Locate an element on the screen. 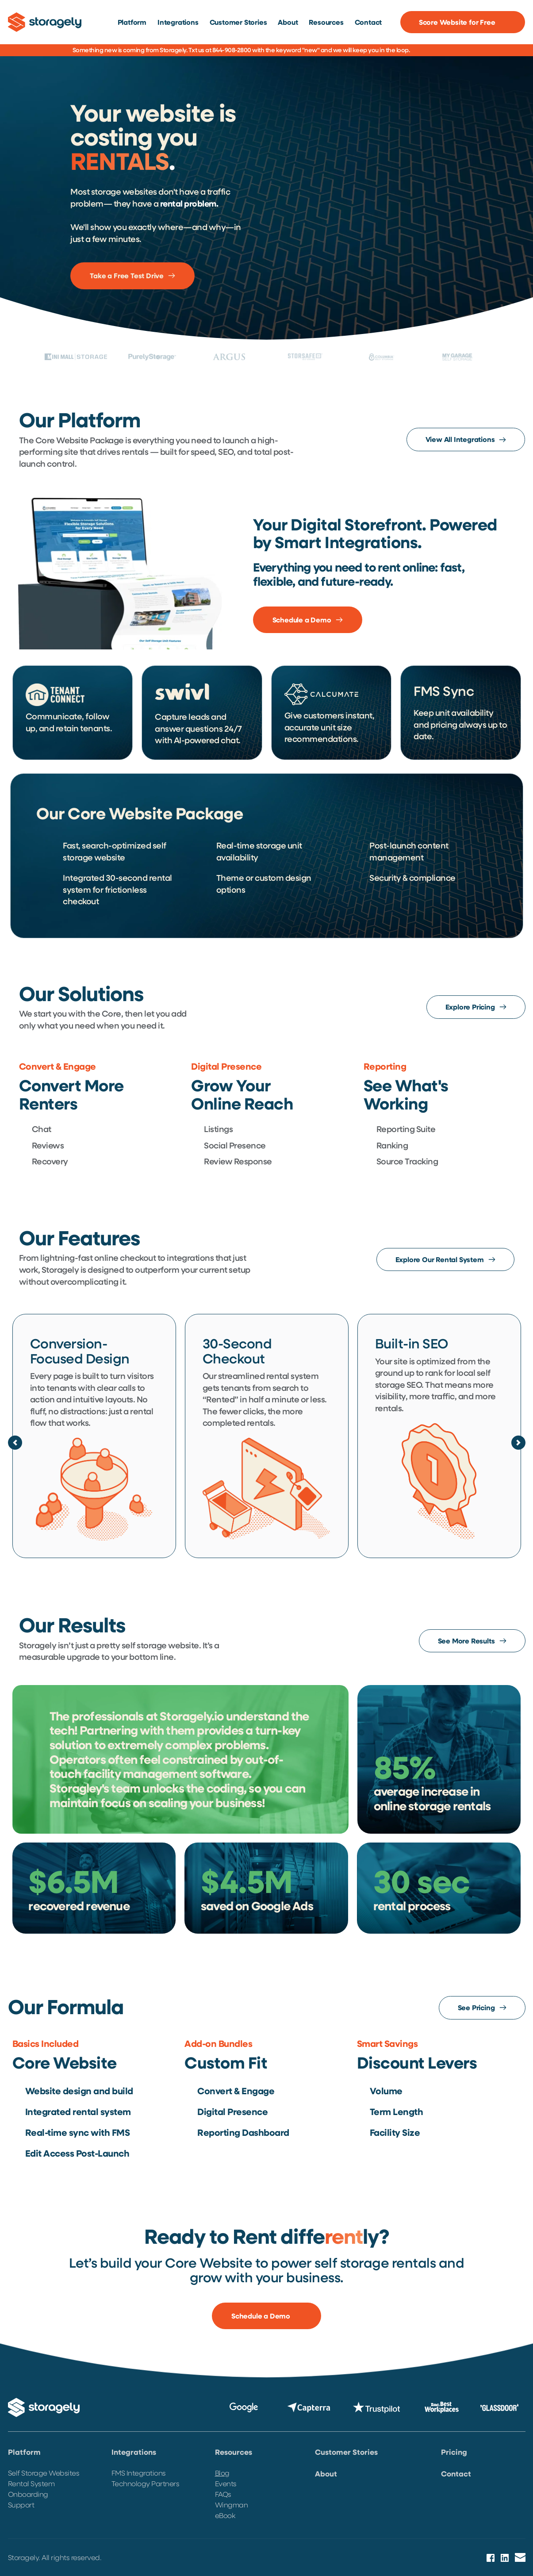  Onboarding is located at coordinates (28, 2494).